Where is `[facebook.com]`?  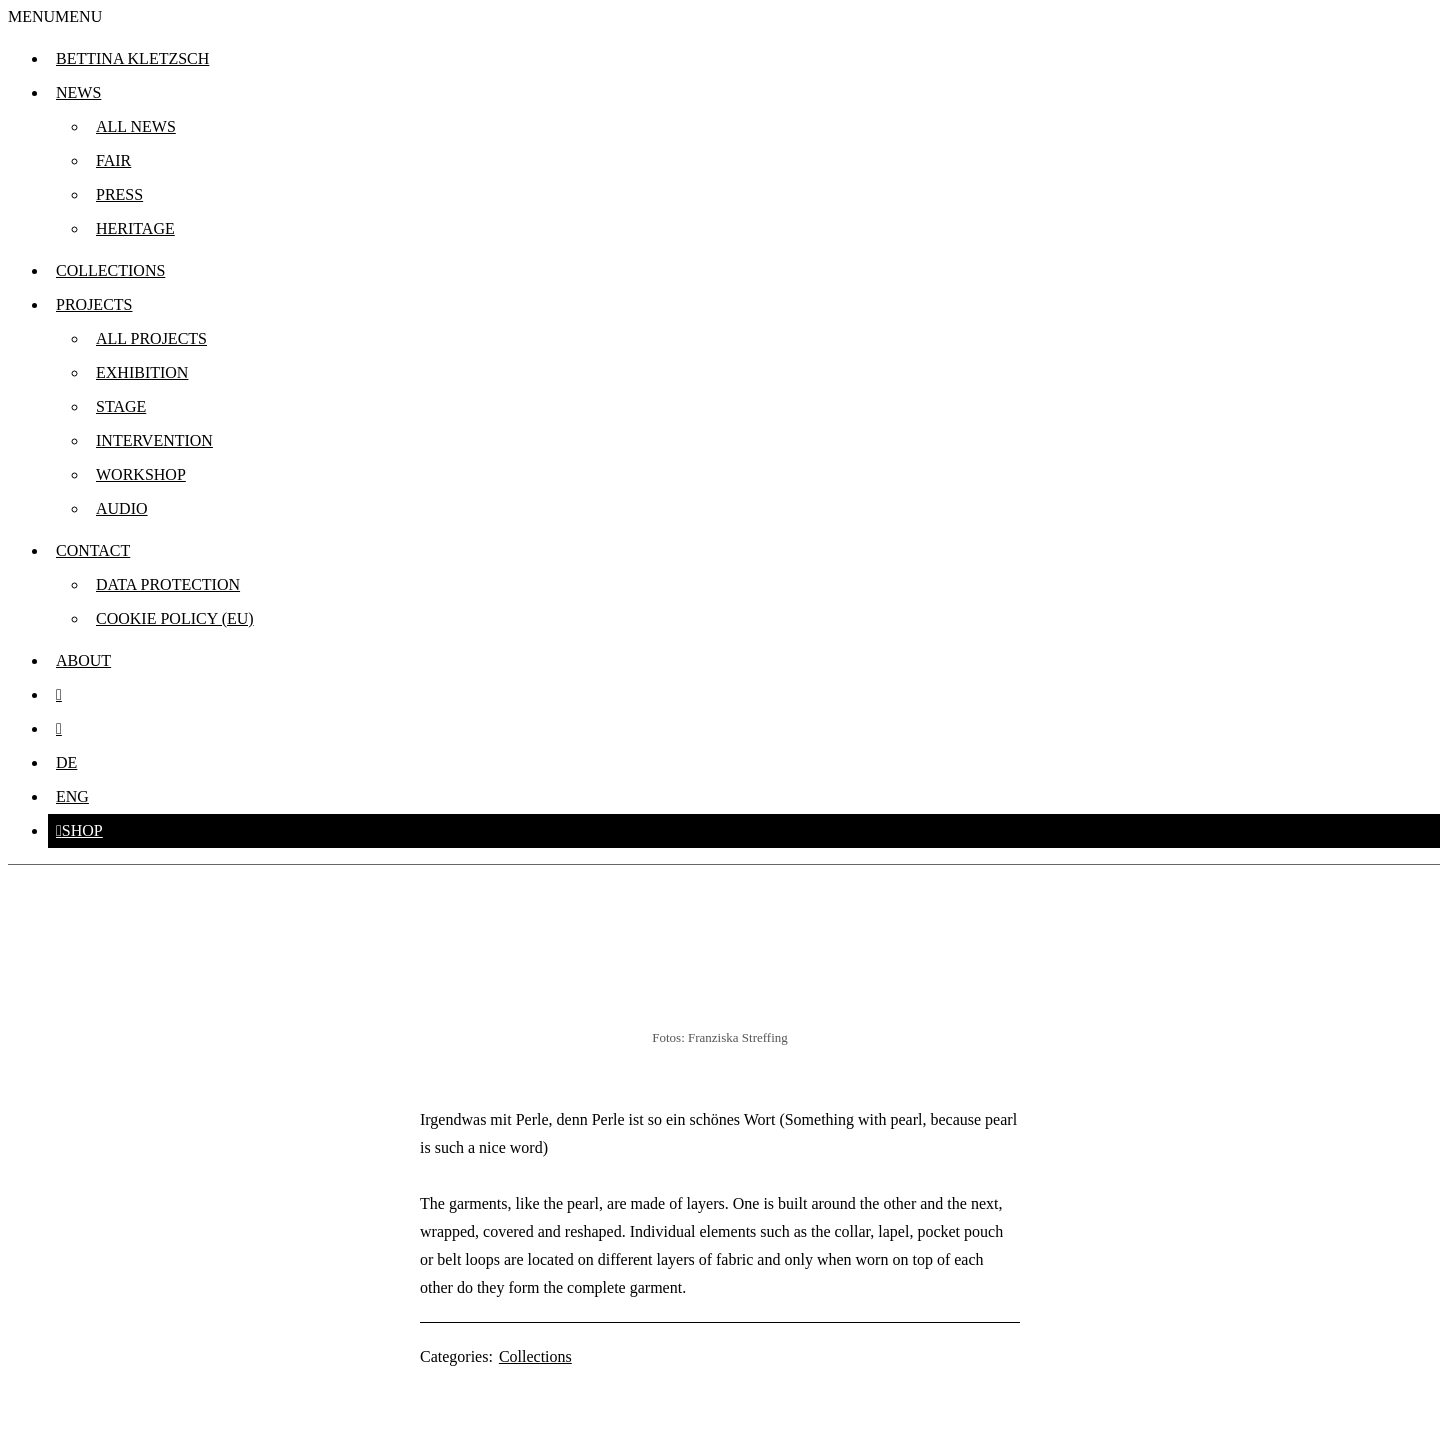
[facebook.com] is located at coordinates (59, 728).